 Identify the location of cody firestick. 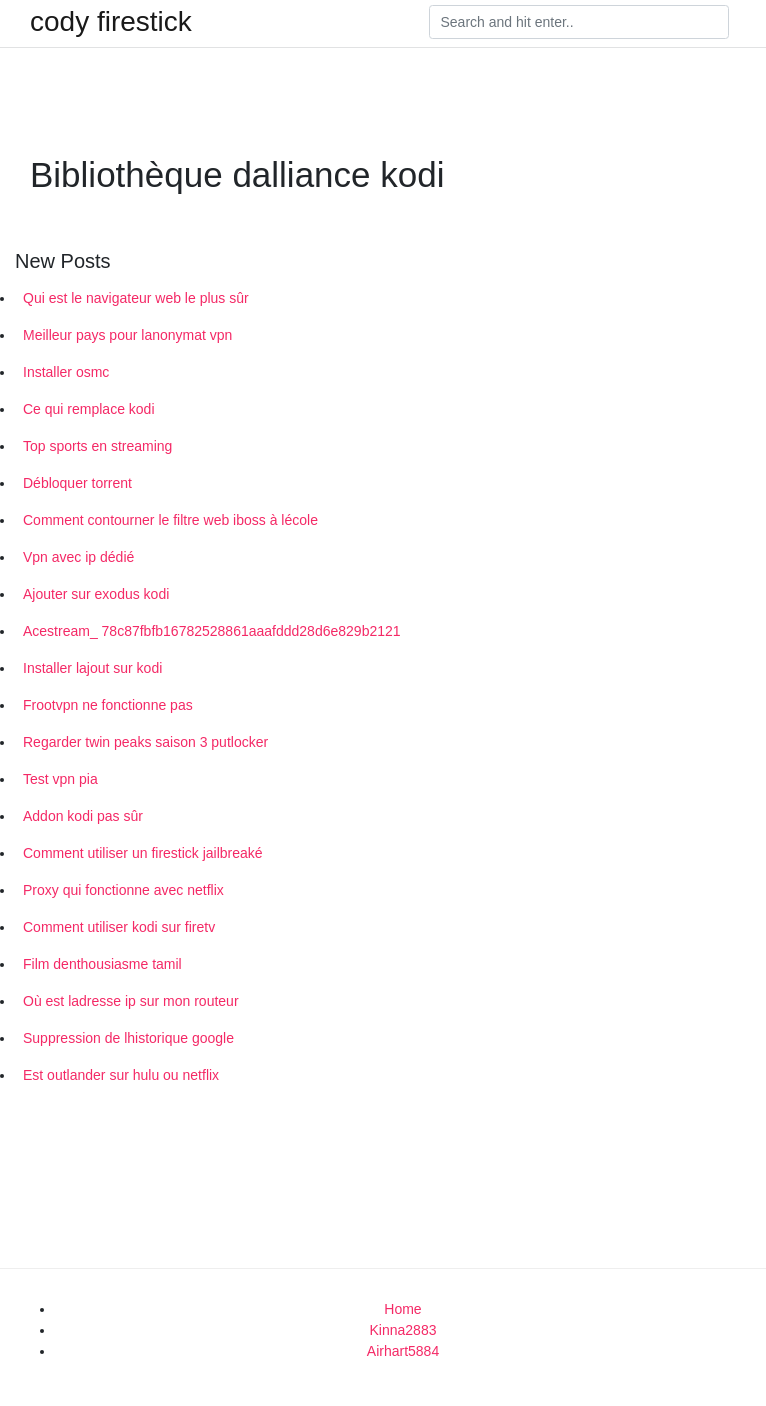
(111, 22).